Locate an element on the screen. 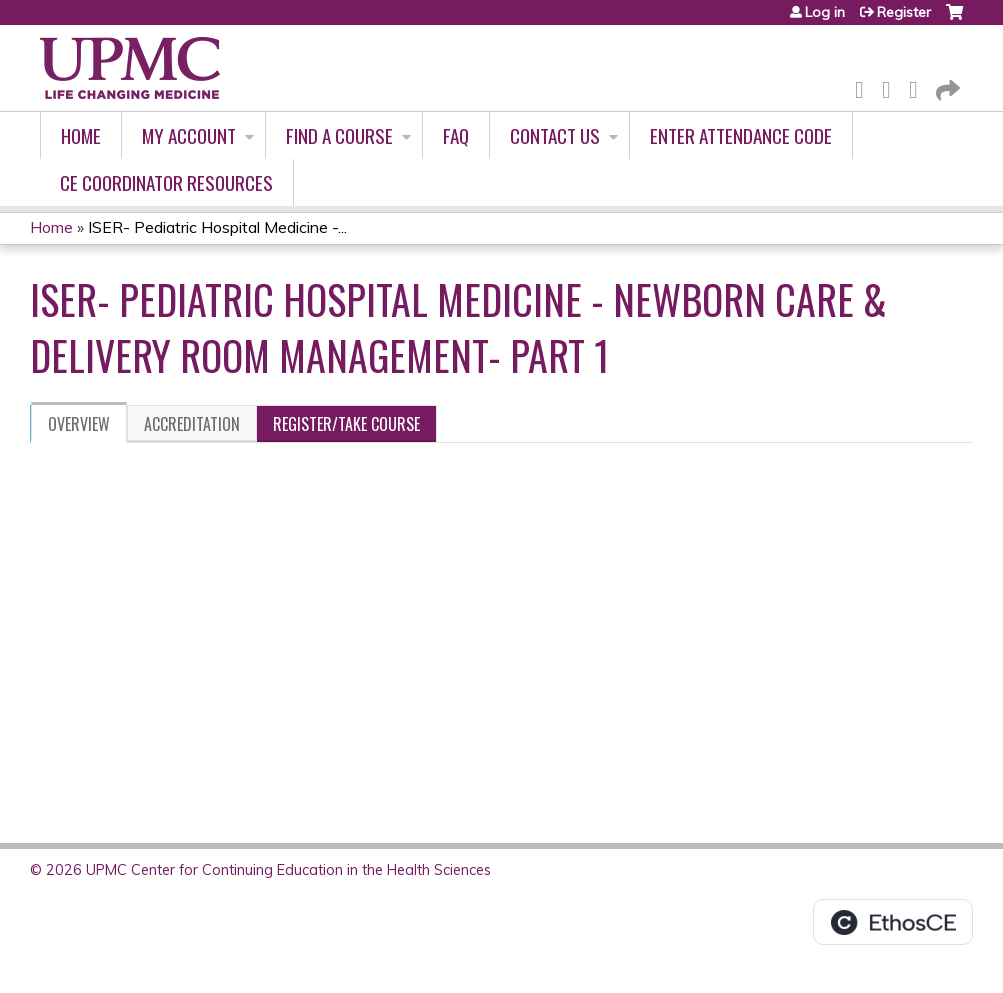 The image size is (1003, 993). Register/Take course is located at coordinates (346, 424).